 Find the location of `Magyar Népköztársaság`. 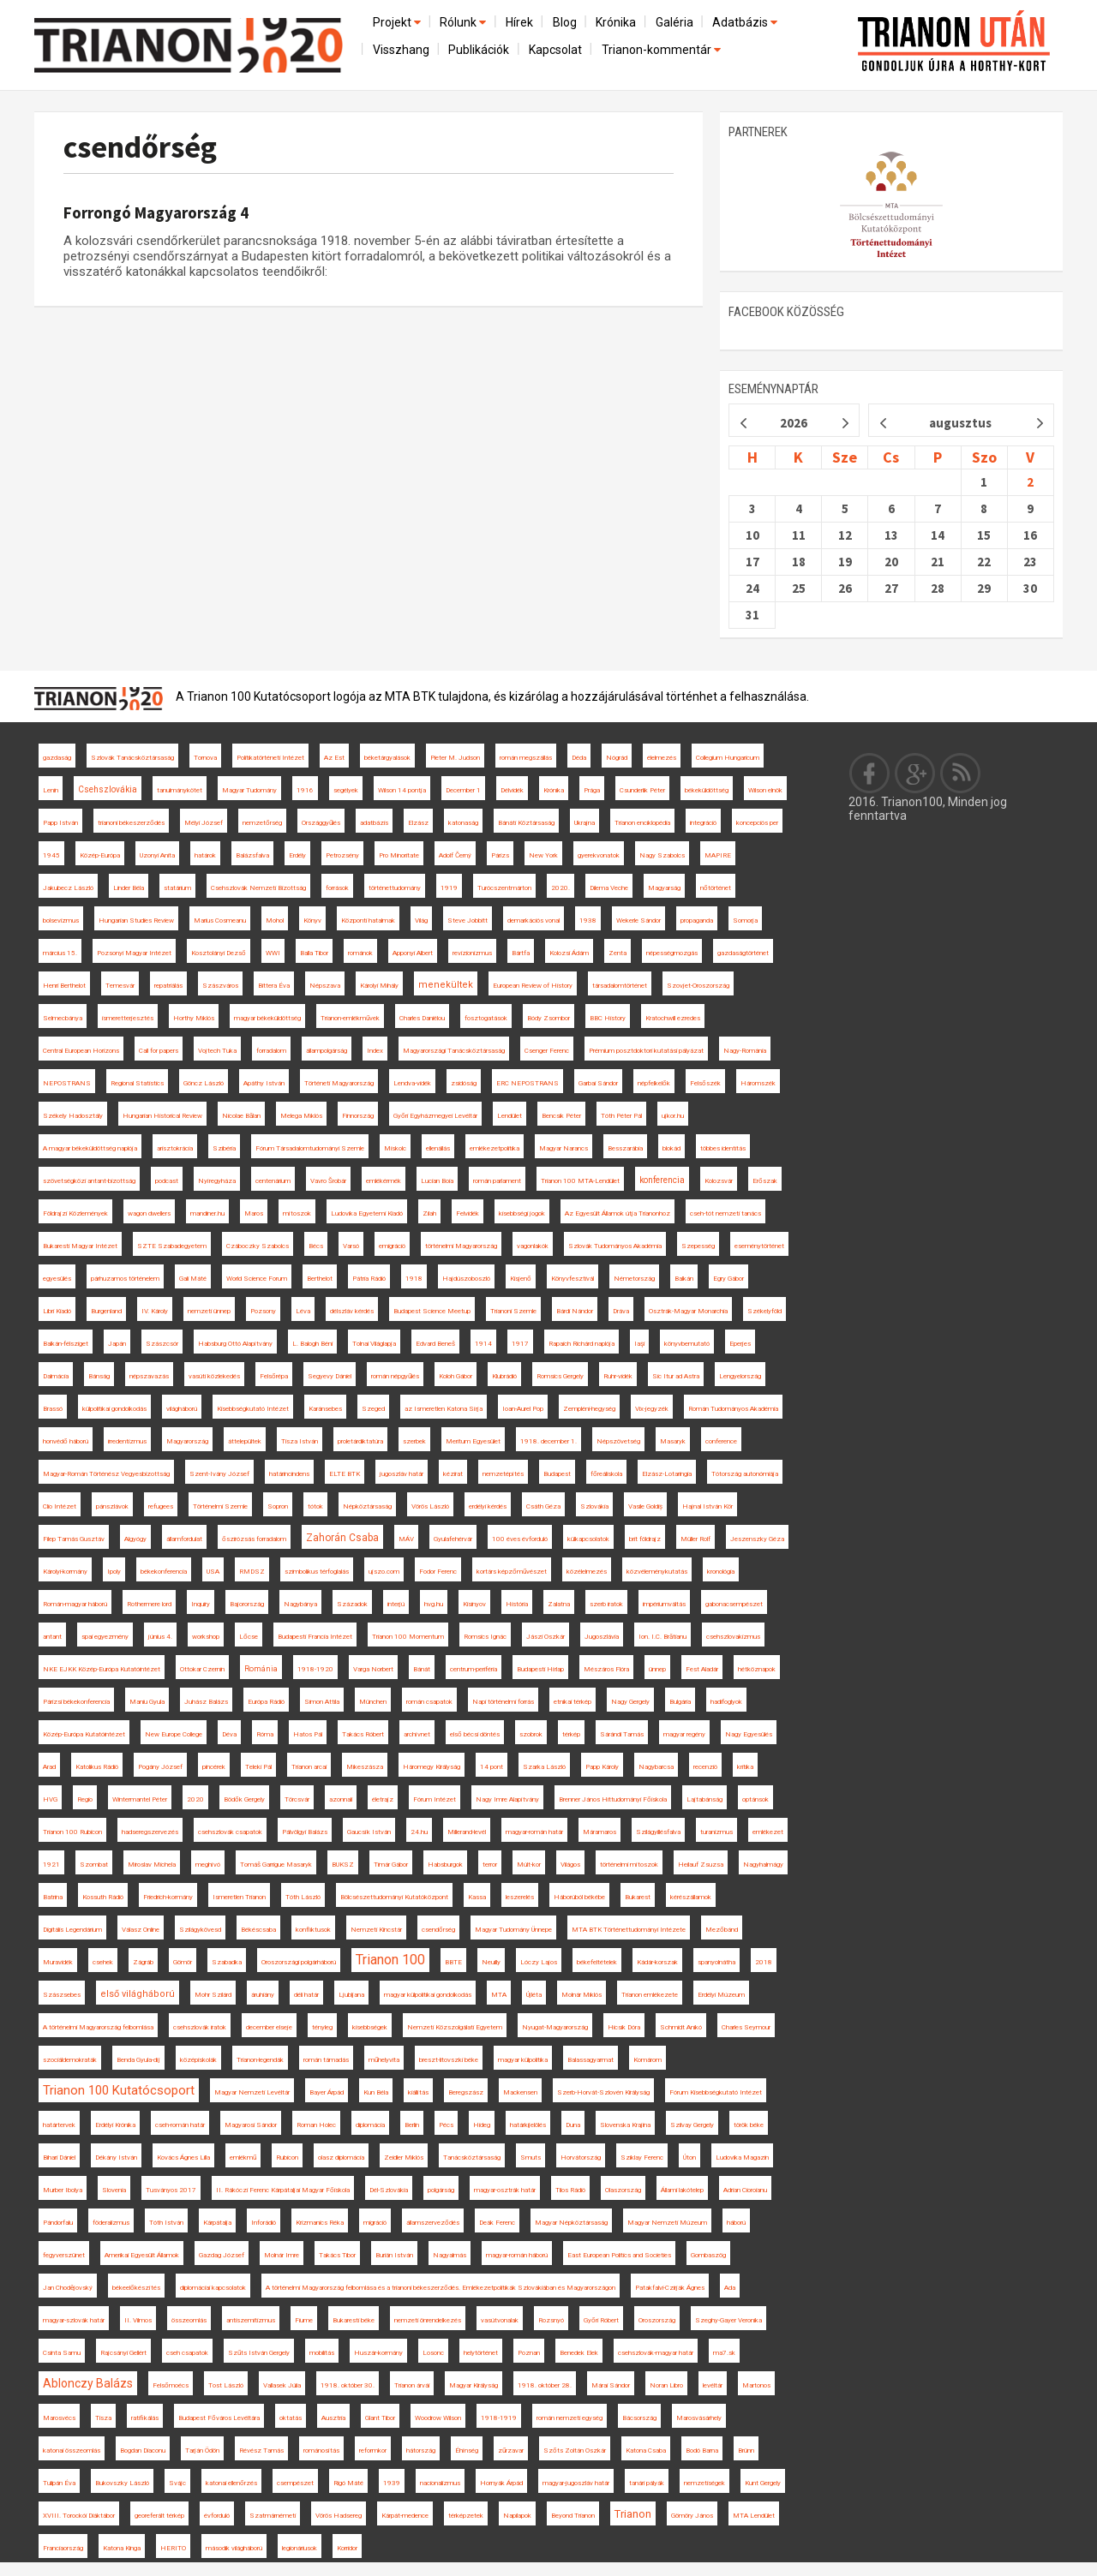

Magyar Népköztársaság is located at coordinates (571, 2222).